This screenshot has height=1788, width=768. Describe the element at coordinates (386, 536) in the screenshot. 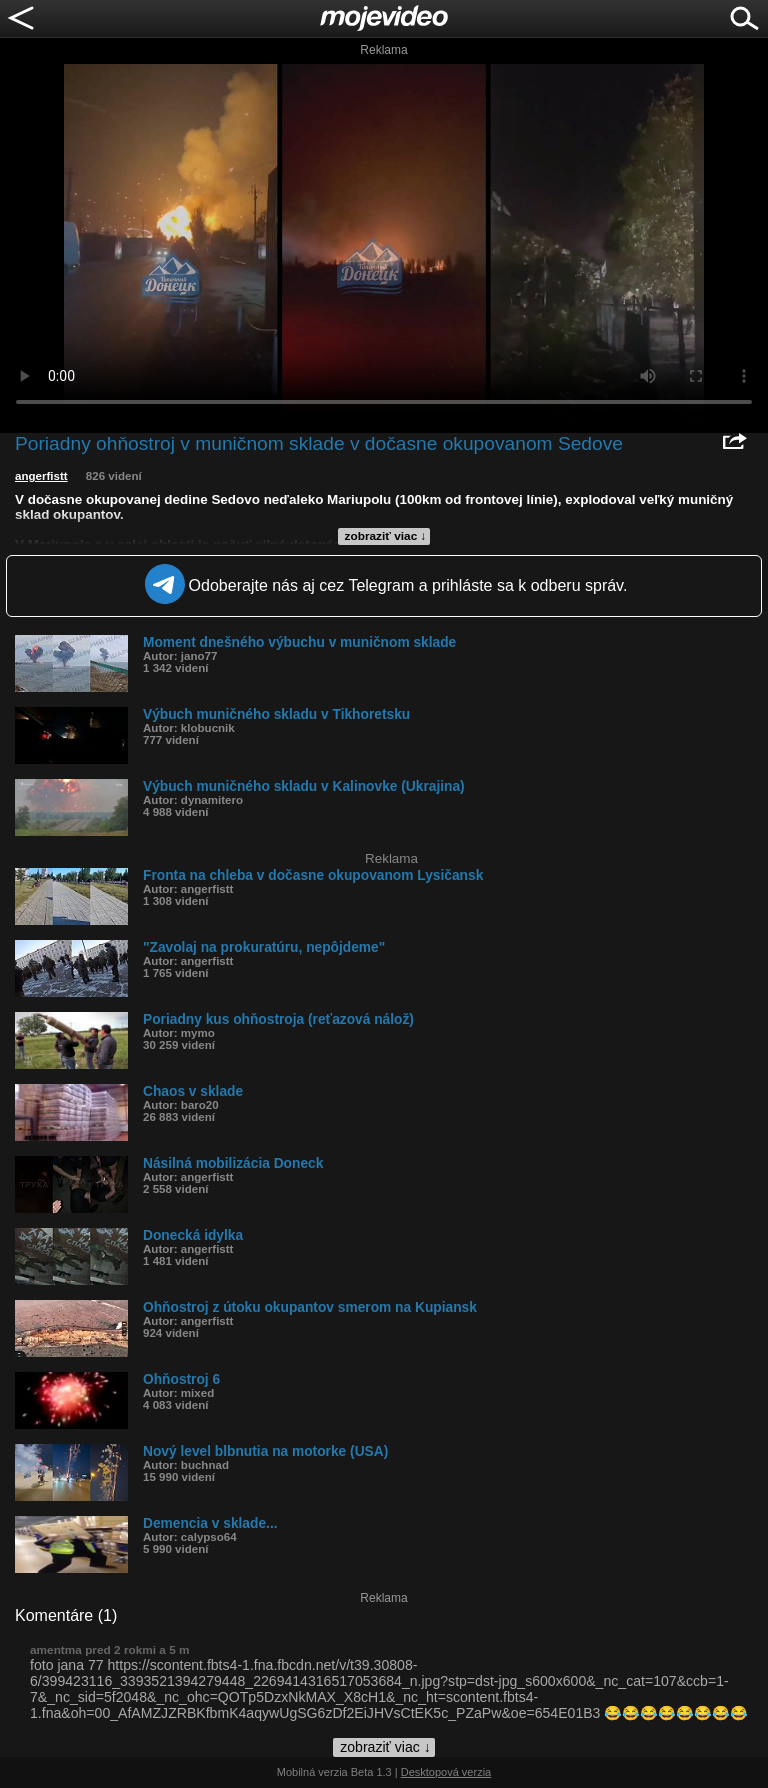

I see `zobraziť viac ↓` at that location.